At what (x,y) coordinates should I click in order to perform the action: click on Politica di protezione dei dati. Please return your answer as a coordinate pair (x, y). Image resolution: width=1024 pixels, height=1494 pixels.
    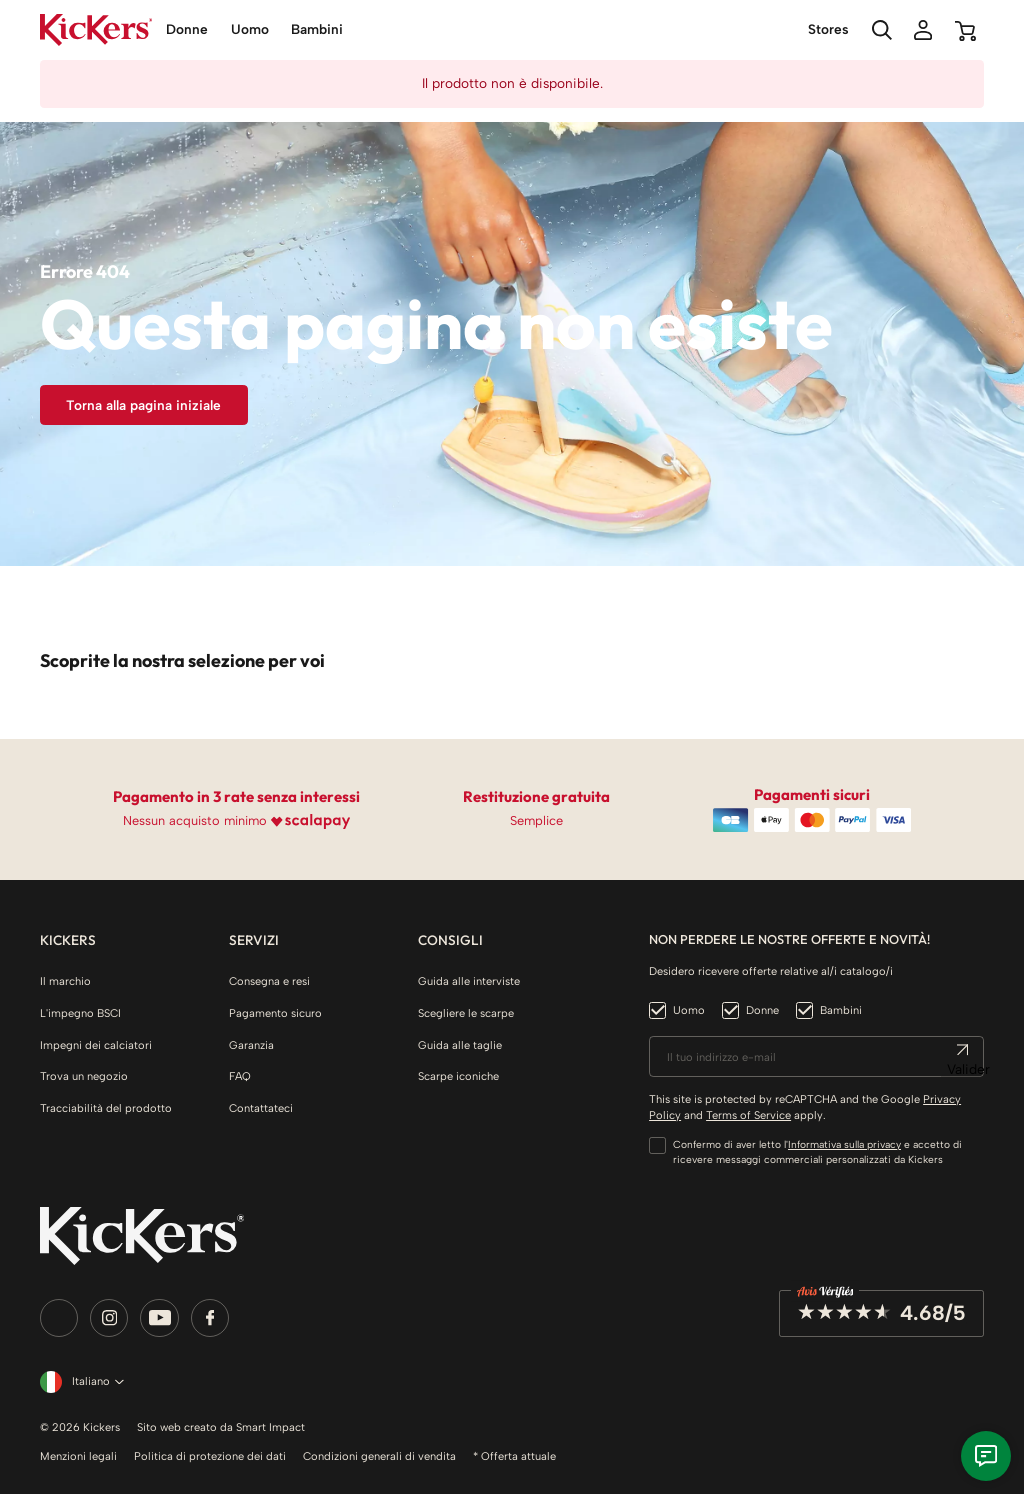
    Looking at the image, I should click on (210, 1456).